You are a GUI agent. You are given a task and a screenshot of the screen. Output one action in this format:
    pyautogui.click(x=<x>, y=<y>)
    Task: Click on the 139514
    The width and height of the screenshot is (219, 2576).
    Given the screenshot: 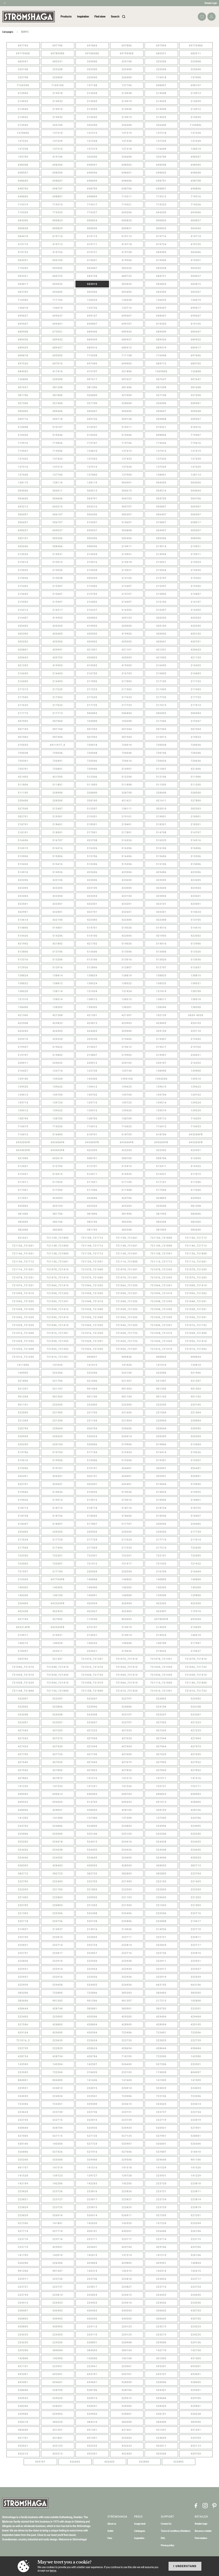 What is the action you would take?
    pyautogui.click(x=161, y=1102)
    